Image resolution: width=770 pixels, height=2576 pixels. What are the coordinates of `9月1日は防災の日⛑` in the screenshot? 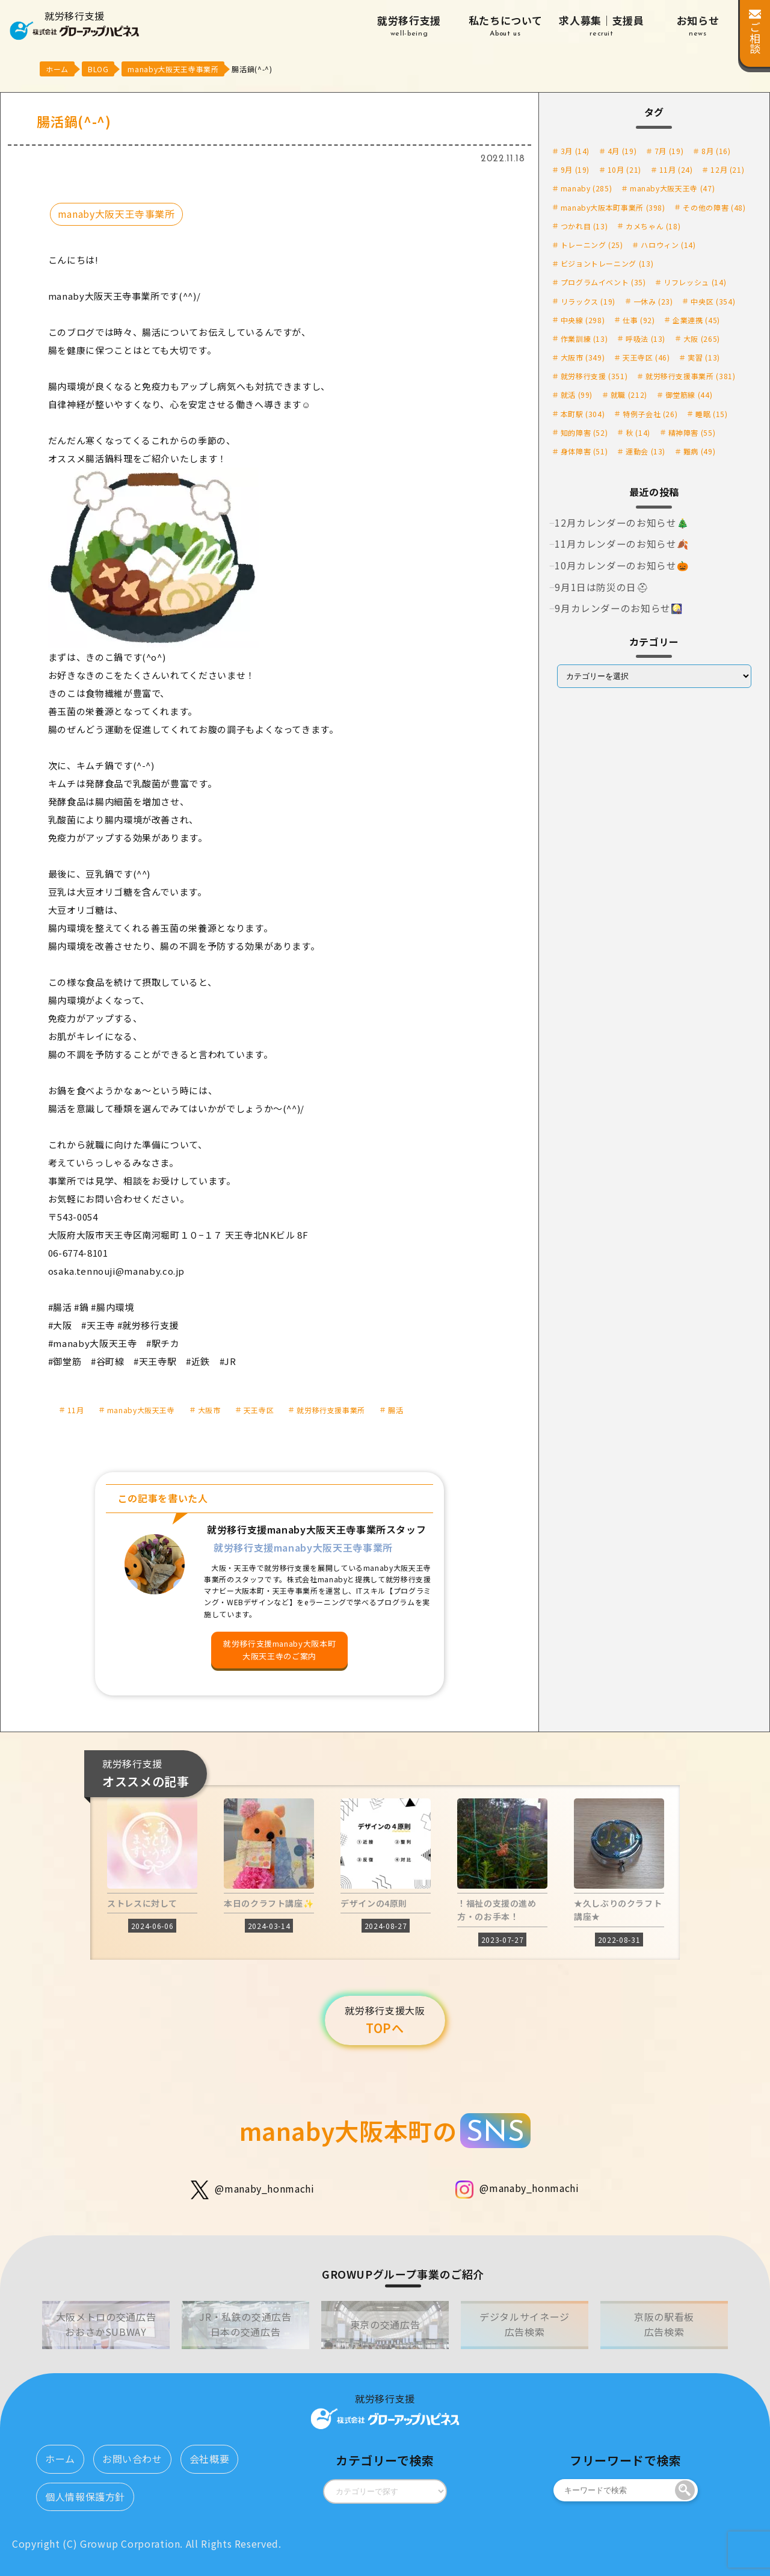 It's located at (601, 587).